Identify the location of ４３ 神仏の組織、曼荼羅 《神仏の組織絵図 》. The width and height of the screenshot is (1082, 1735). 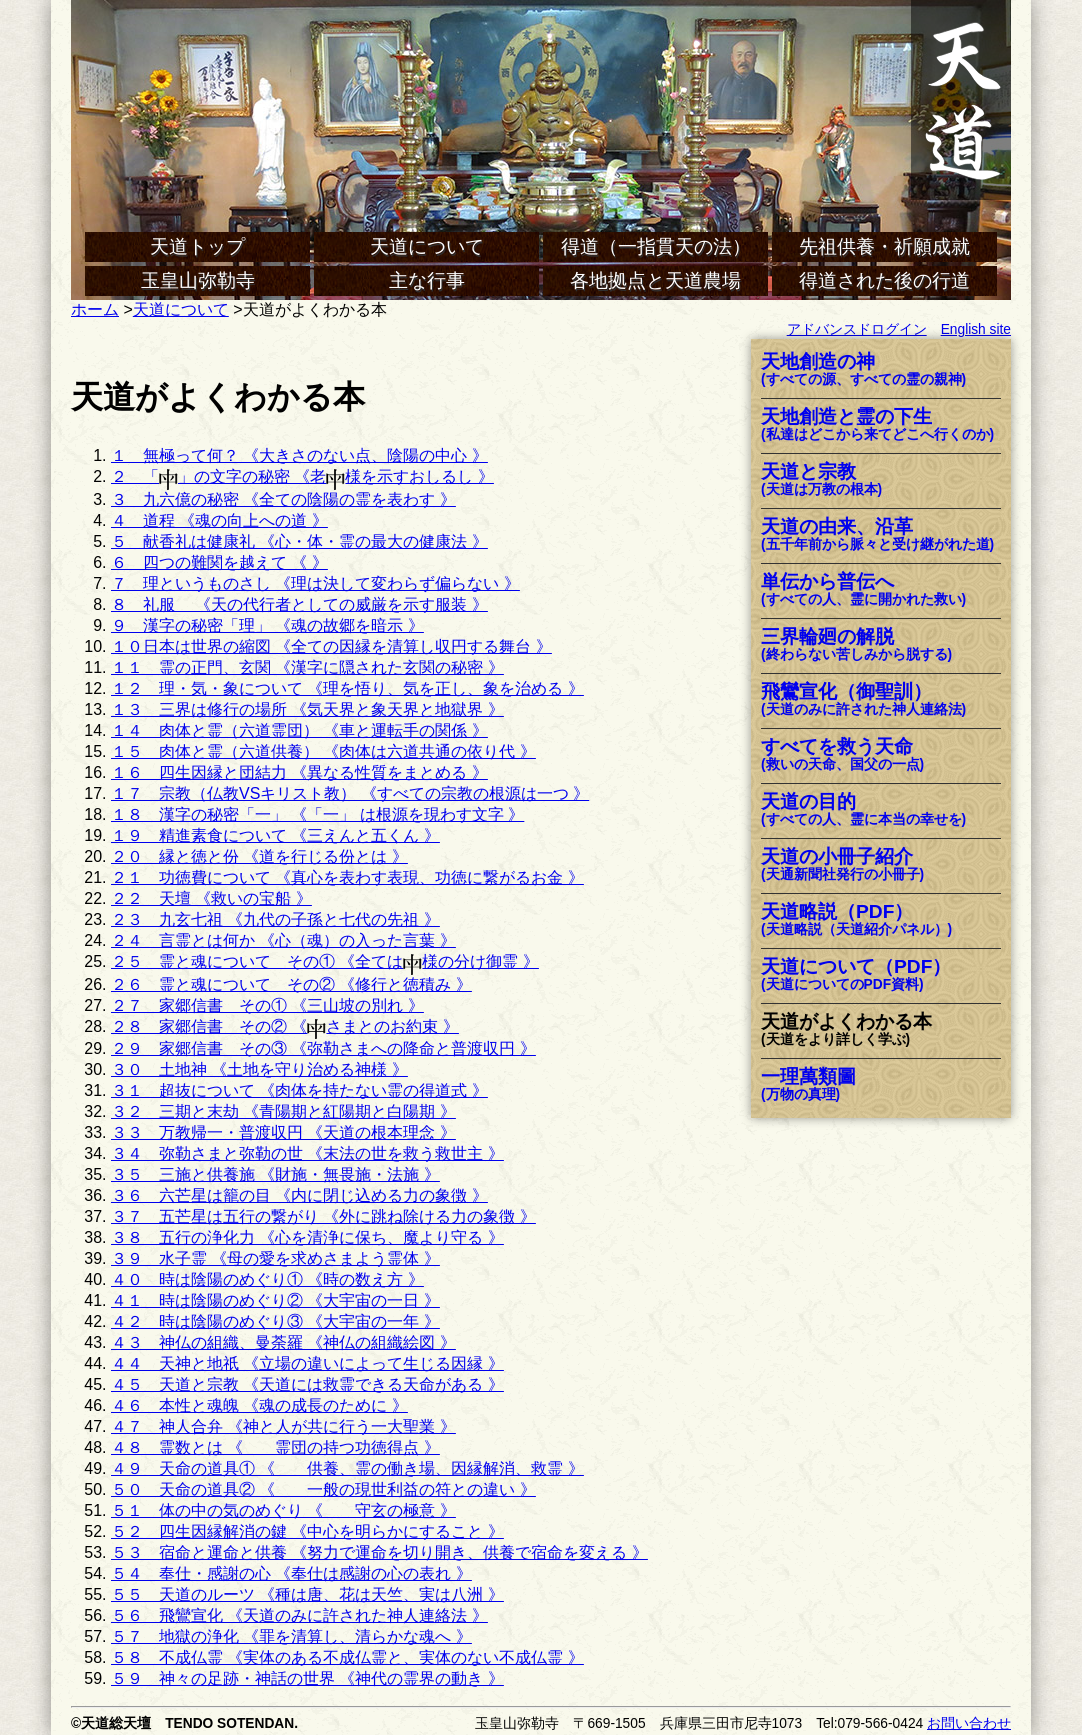
(283, 1342).